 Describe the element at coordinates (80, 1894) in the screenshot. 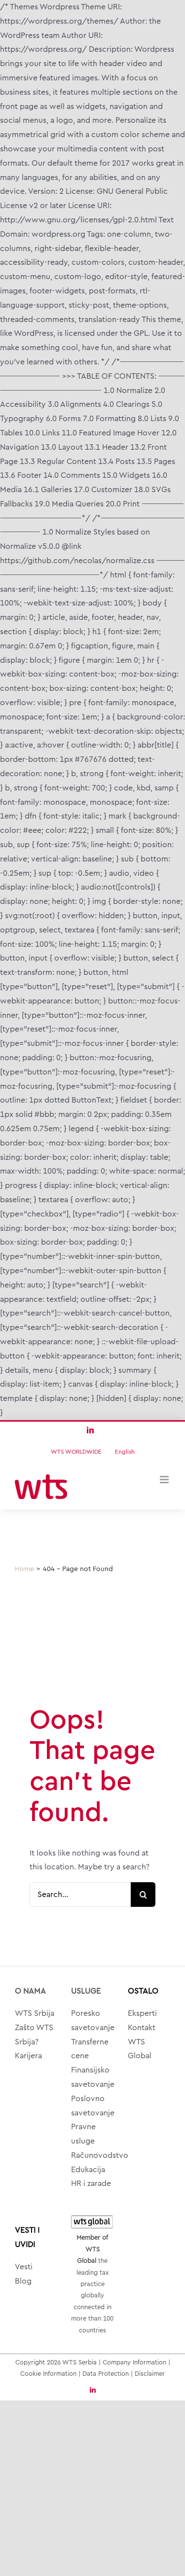

I see `[Search...]` at that location.